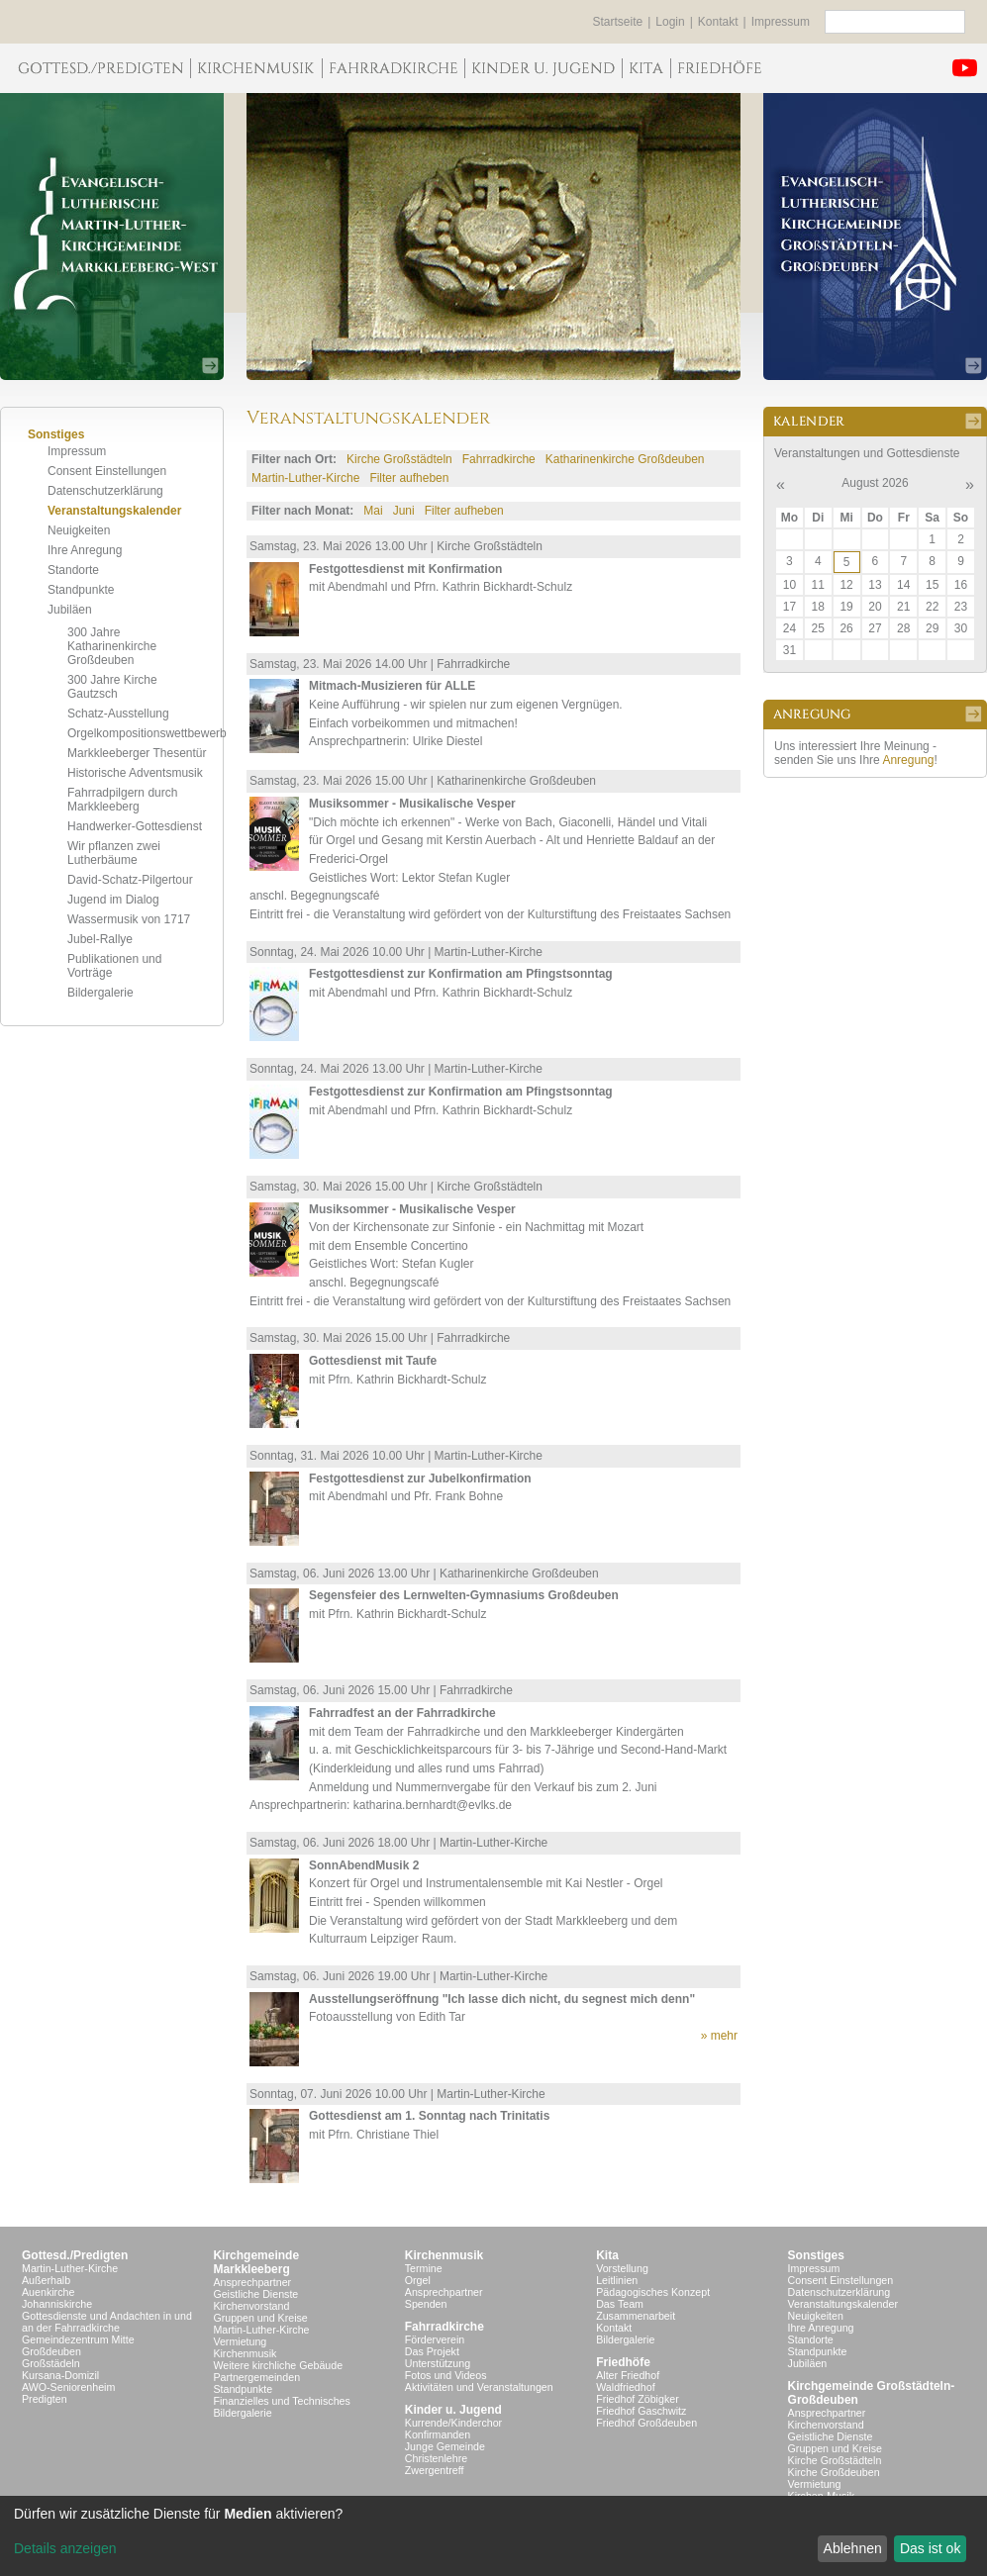 The image size is (987, 2576). What do you see at coordinates (453, 2410) in the screenshot?
I see `Kinder u. Jugend` at bounding box center [453, 2410].